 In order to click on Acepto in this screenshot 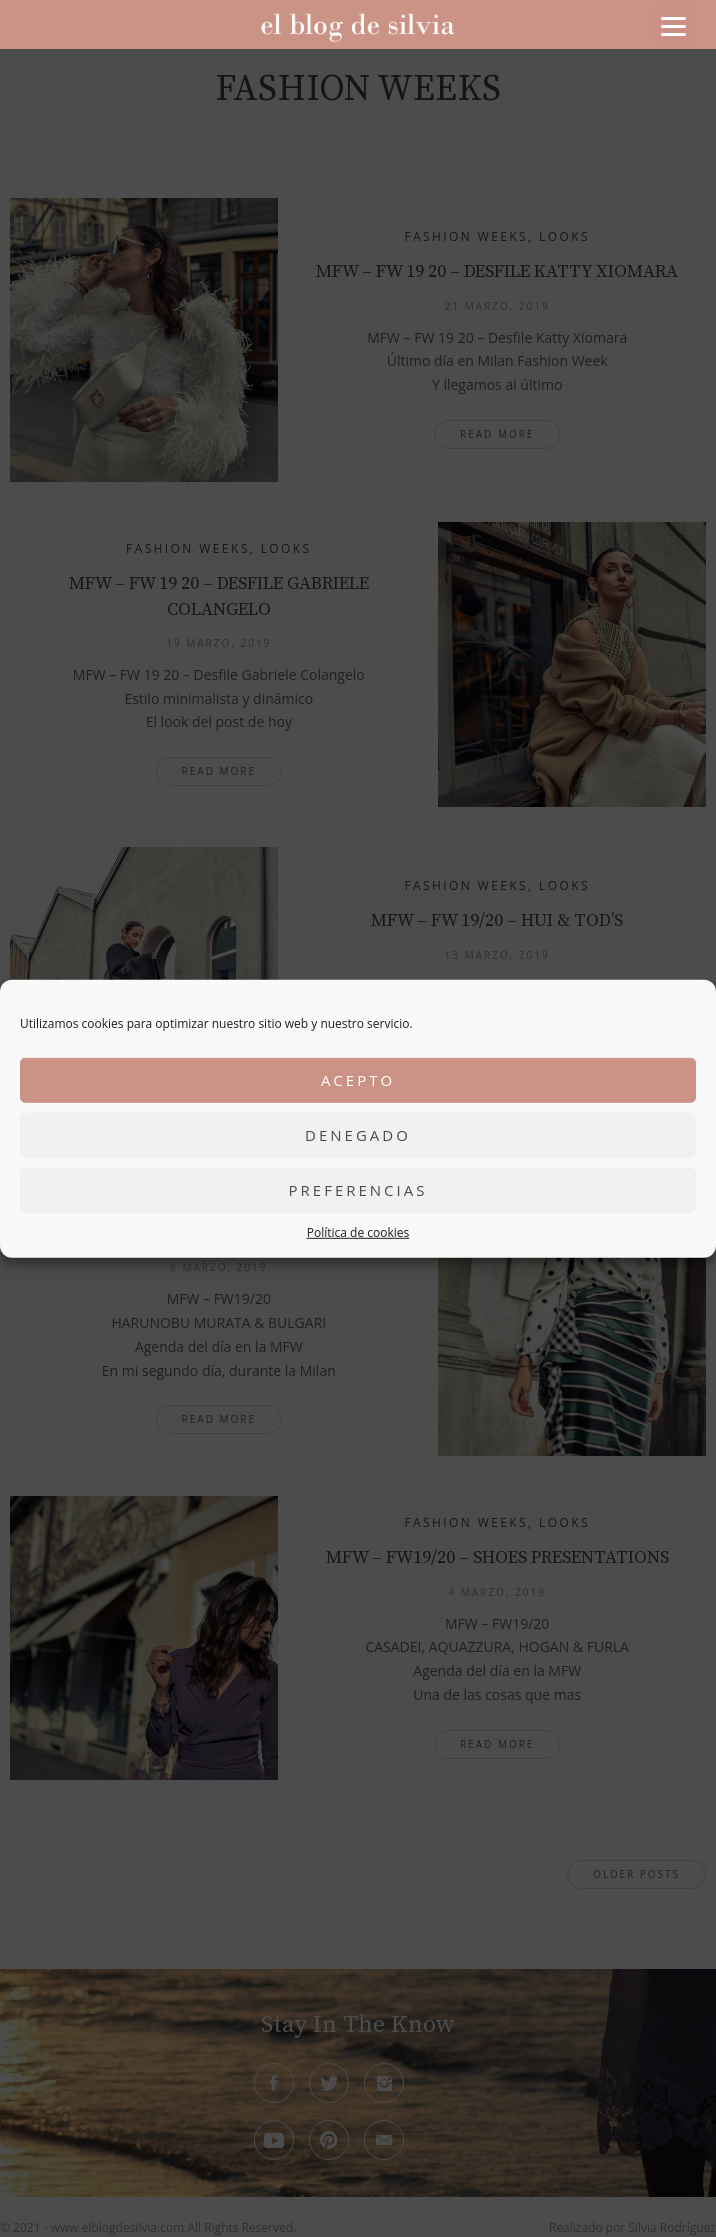, I will do `click(358, 1080)`.